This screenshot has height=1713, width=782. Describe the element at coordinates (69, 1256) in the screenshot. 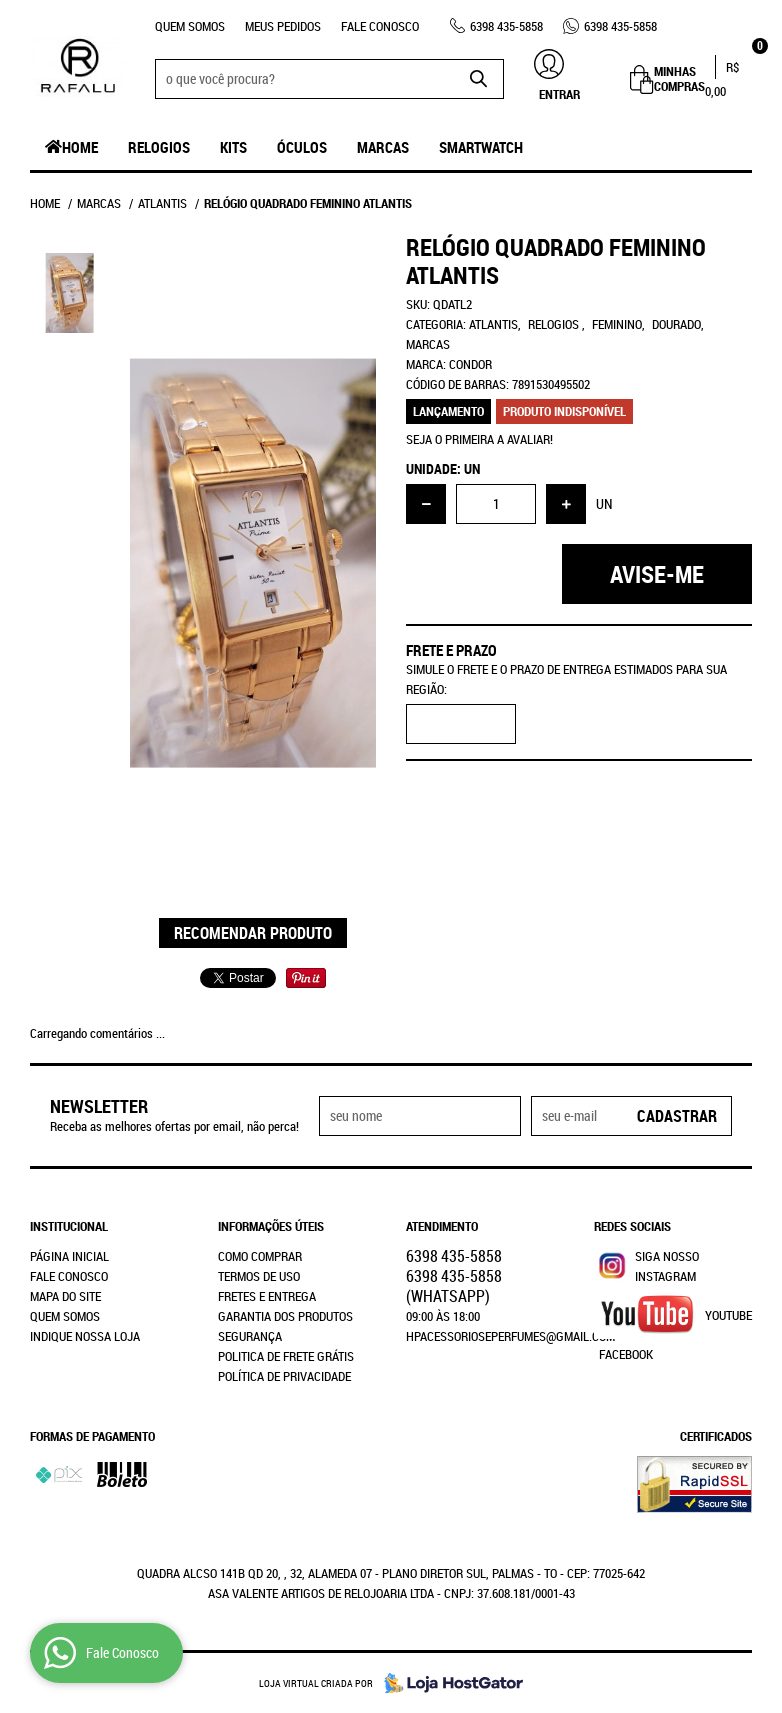

I see `Página Inicial` at that location.